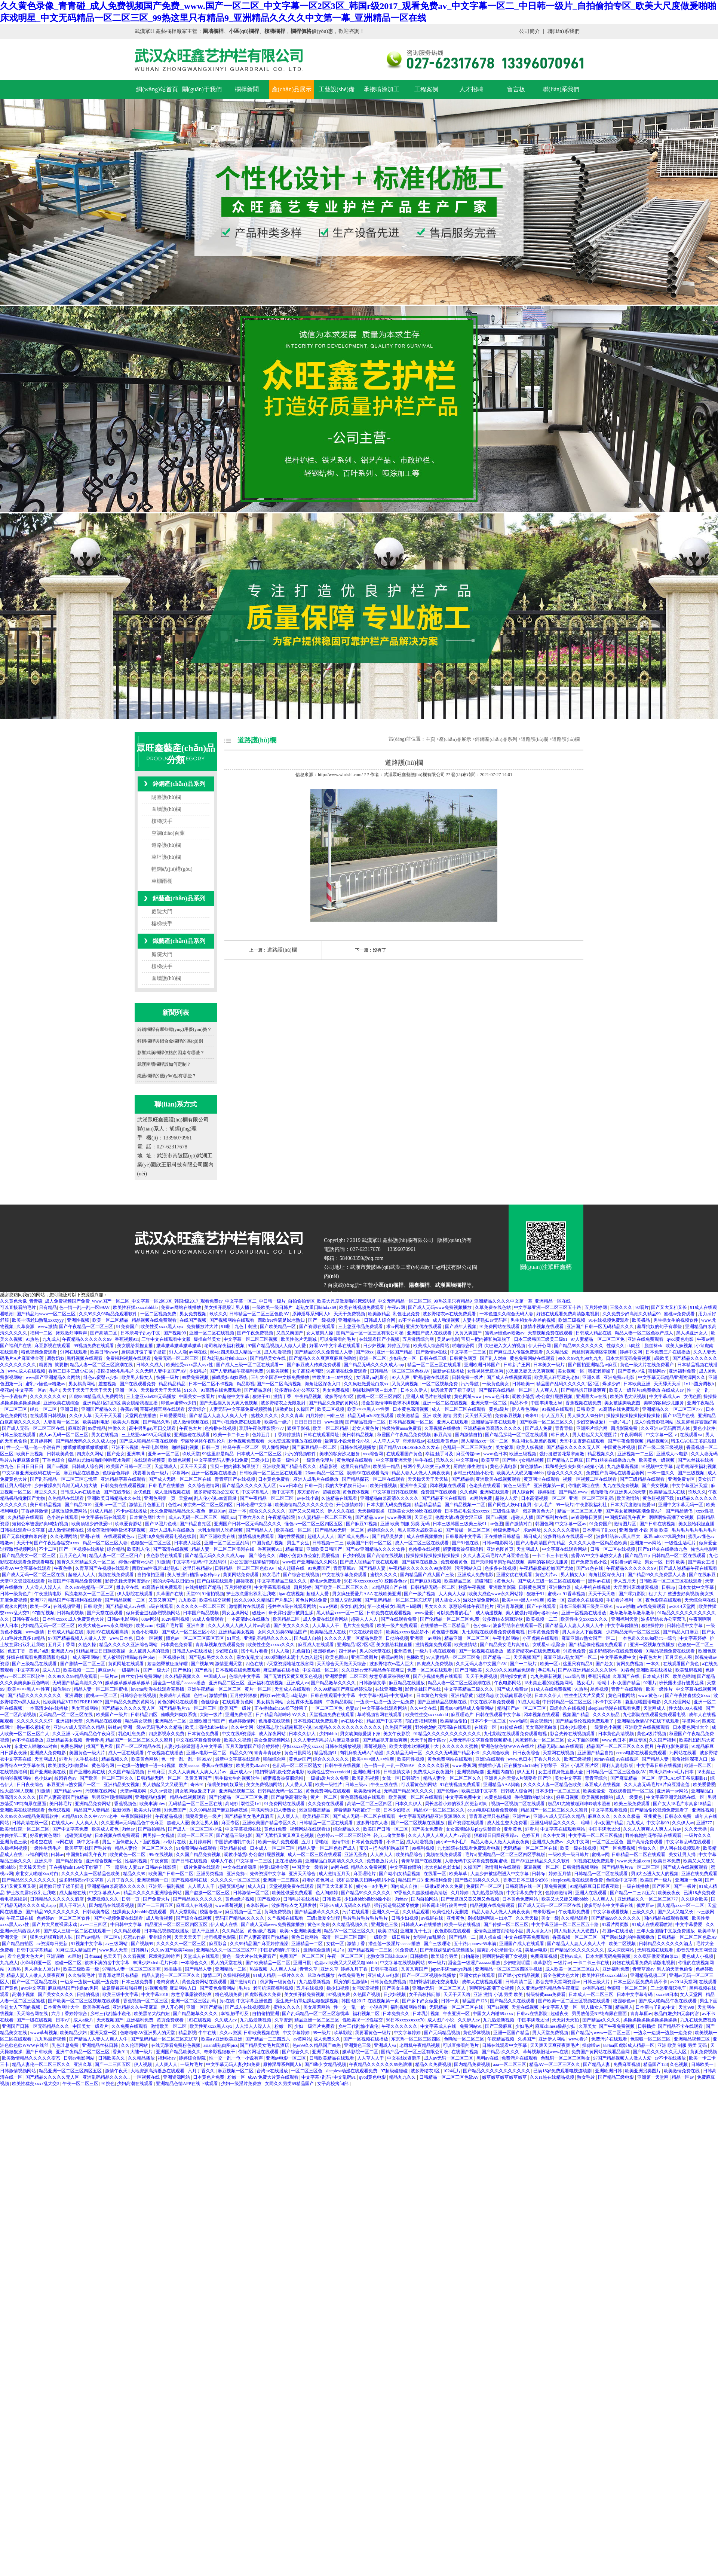  I want to click on 久久天天操, so click(696, 1829).